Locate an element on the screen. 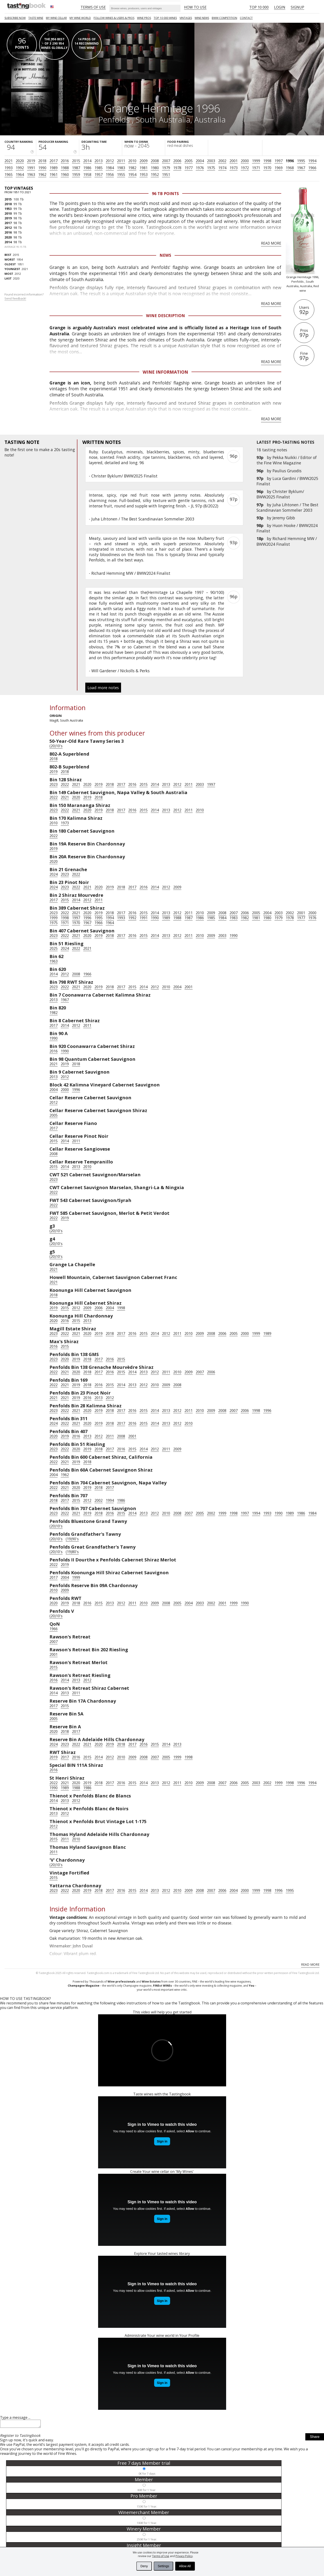 This screenshot has height=2576, width=324. Christer Byklum/ BWW2025 Finalist is located at coordinates (280, 494).